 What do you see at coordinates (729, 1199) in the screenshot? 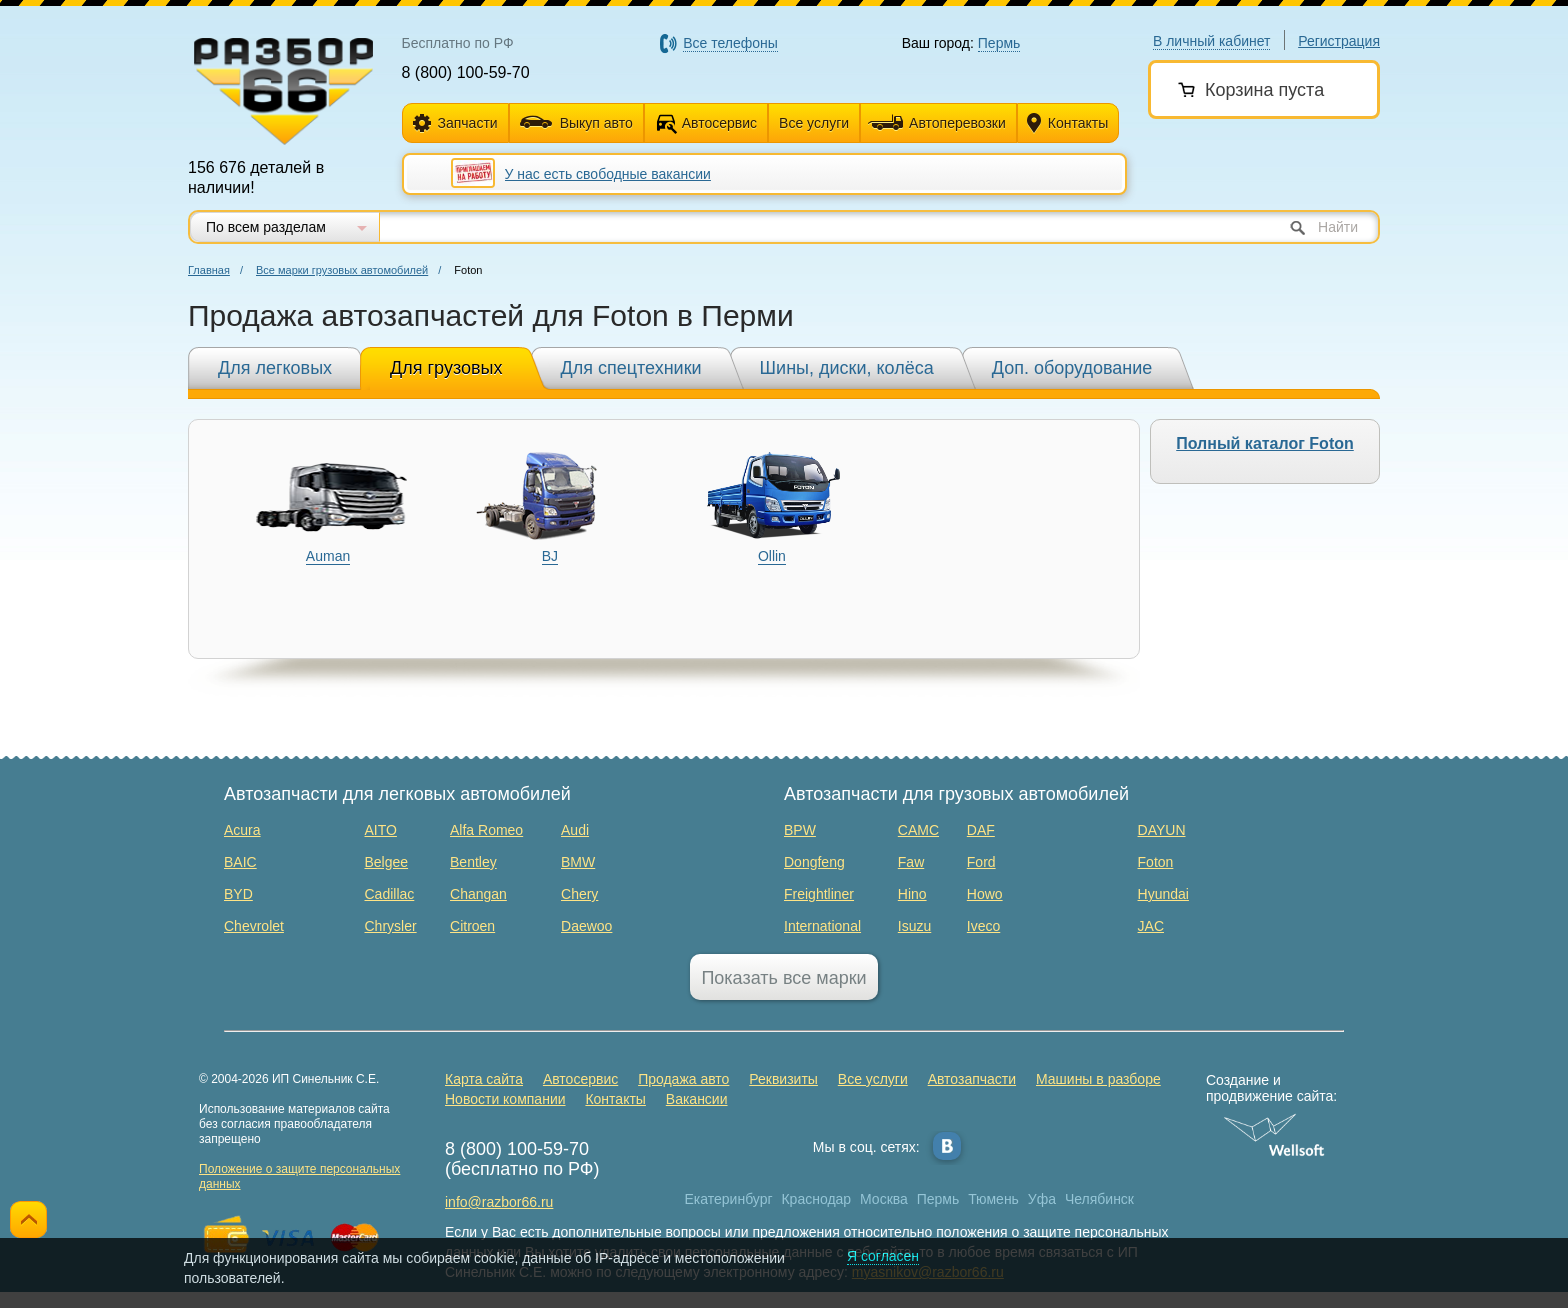
I see `Екатеринбург` at bounding box center [729, 1199].